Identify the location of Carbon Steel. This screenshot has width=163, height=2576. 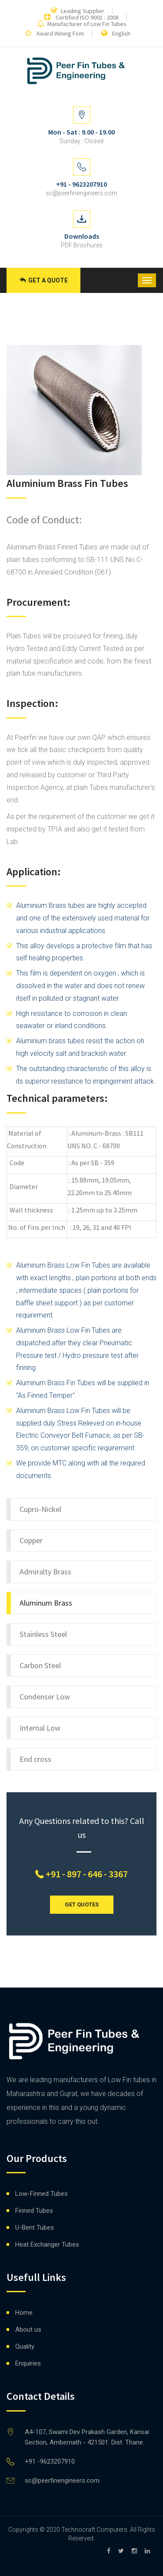
(40, 1665).